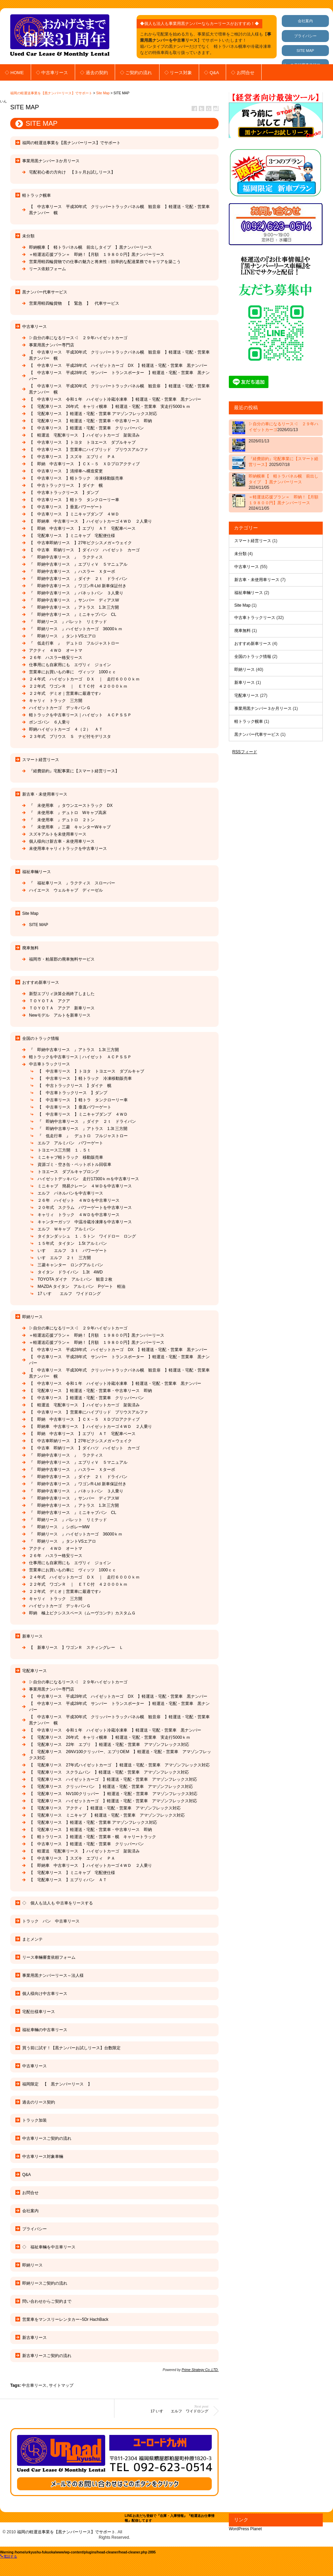 The width and height of the screenshot is (333, 2576). What do you see at coordinates (62, 707) in the screenshot?
I see `ハイゼットカーゴ デッキバンＧ` at bounding box center [62, 707].